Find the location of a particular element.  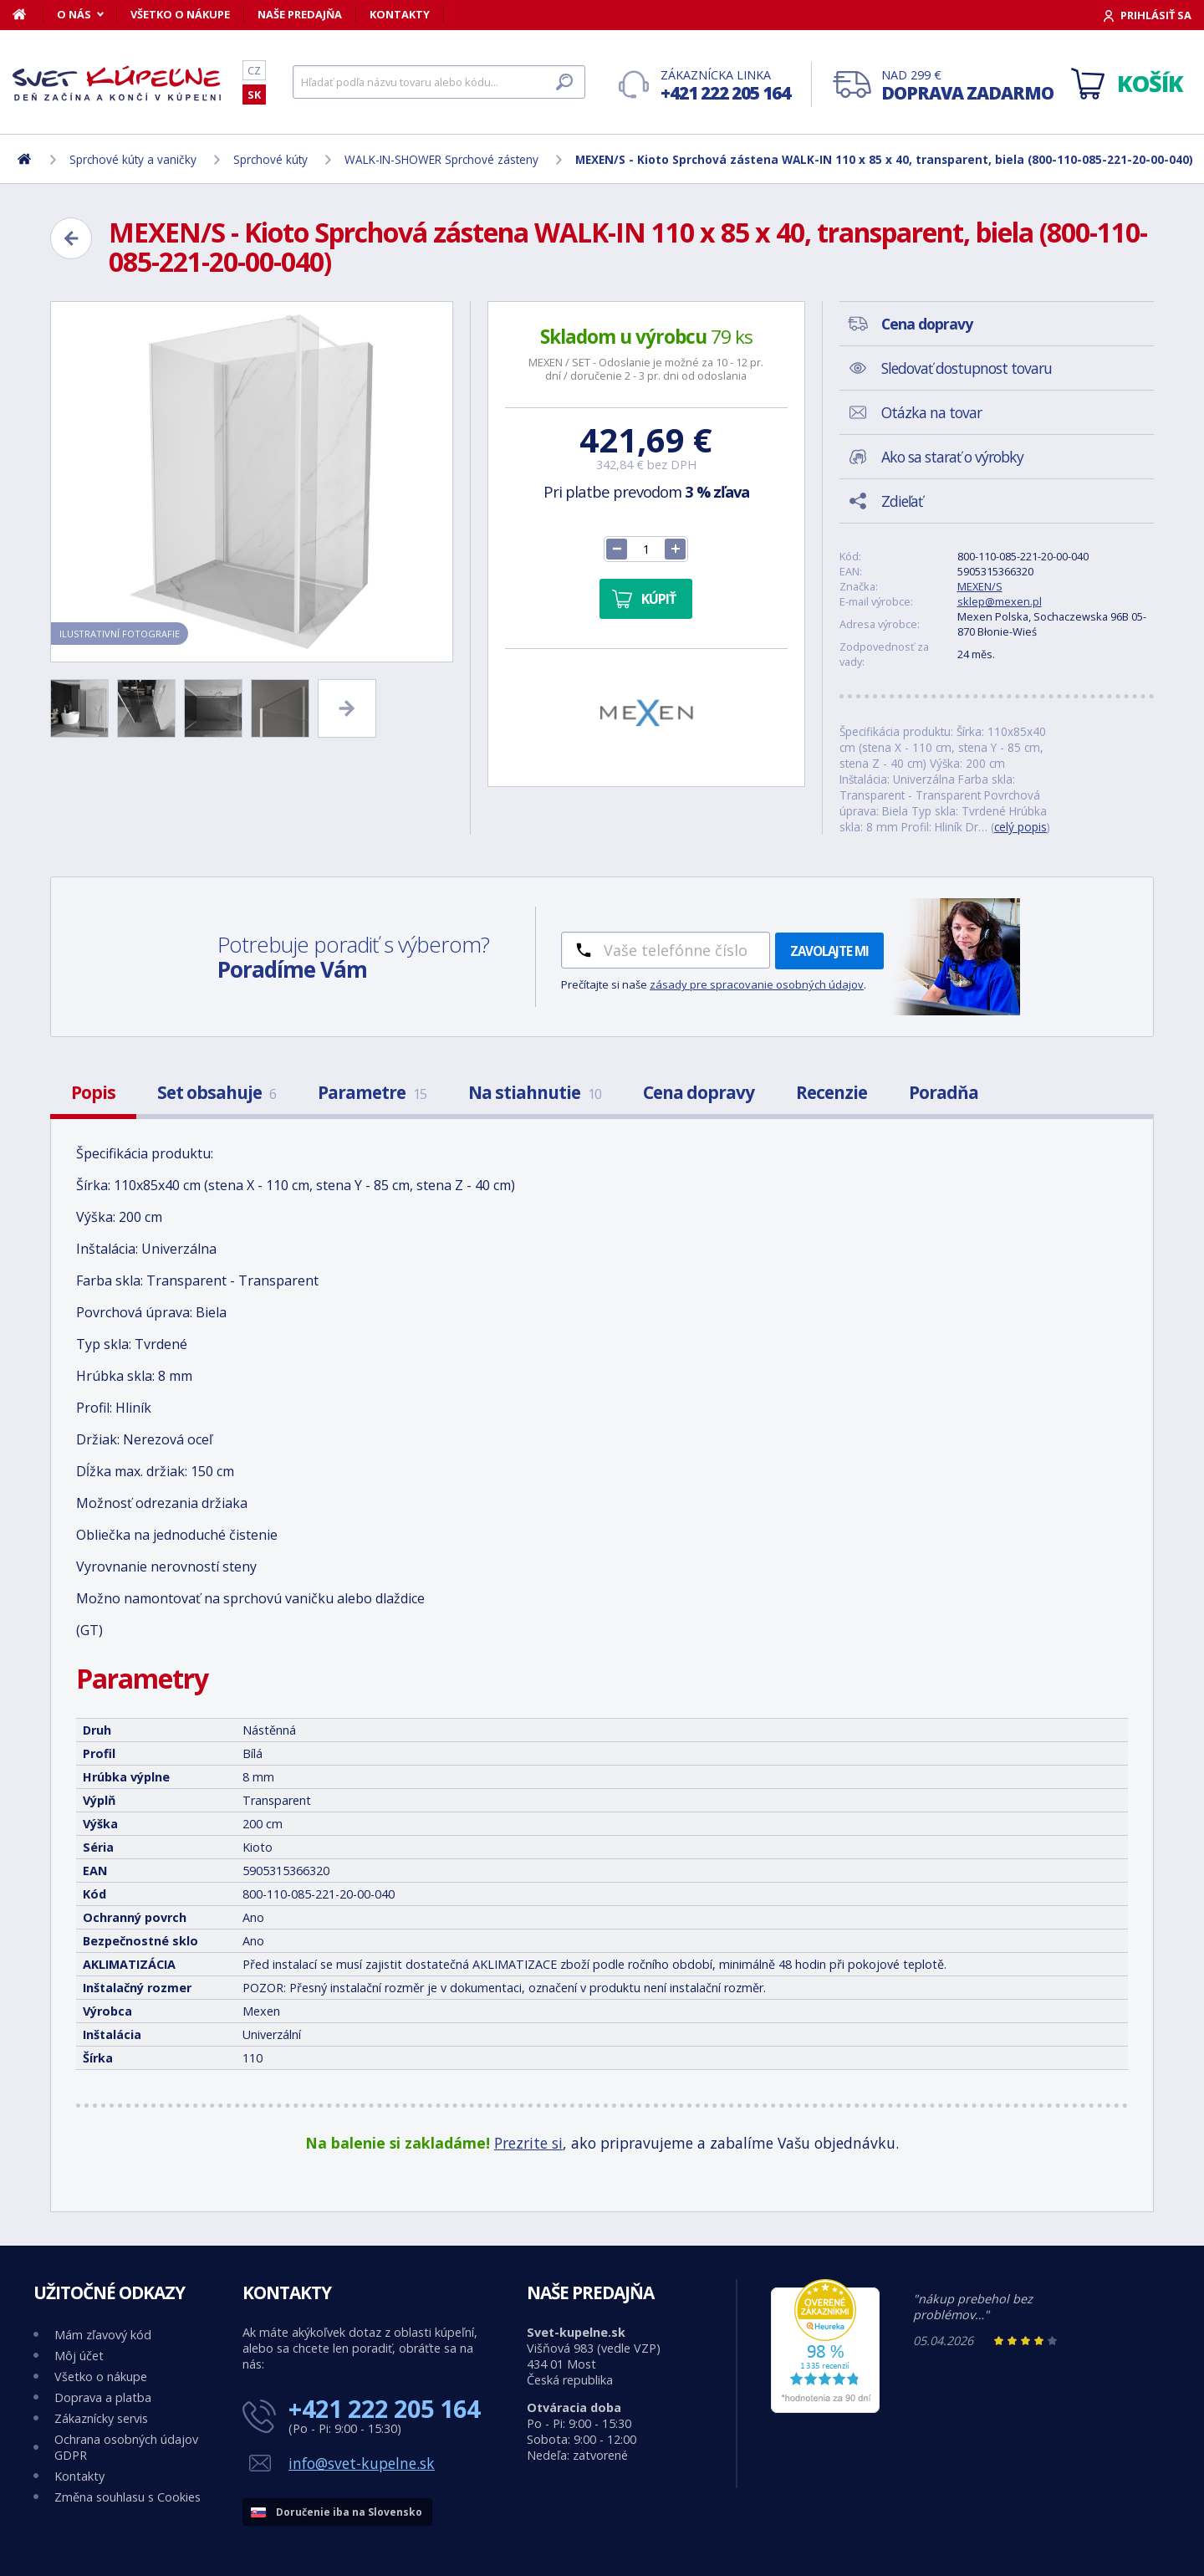

[Domov] is located at coordinates (28, 14).